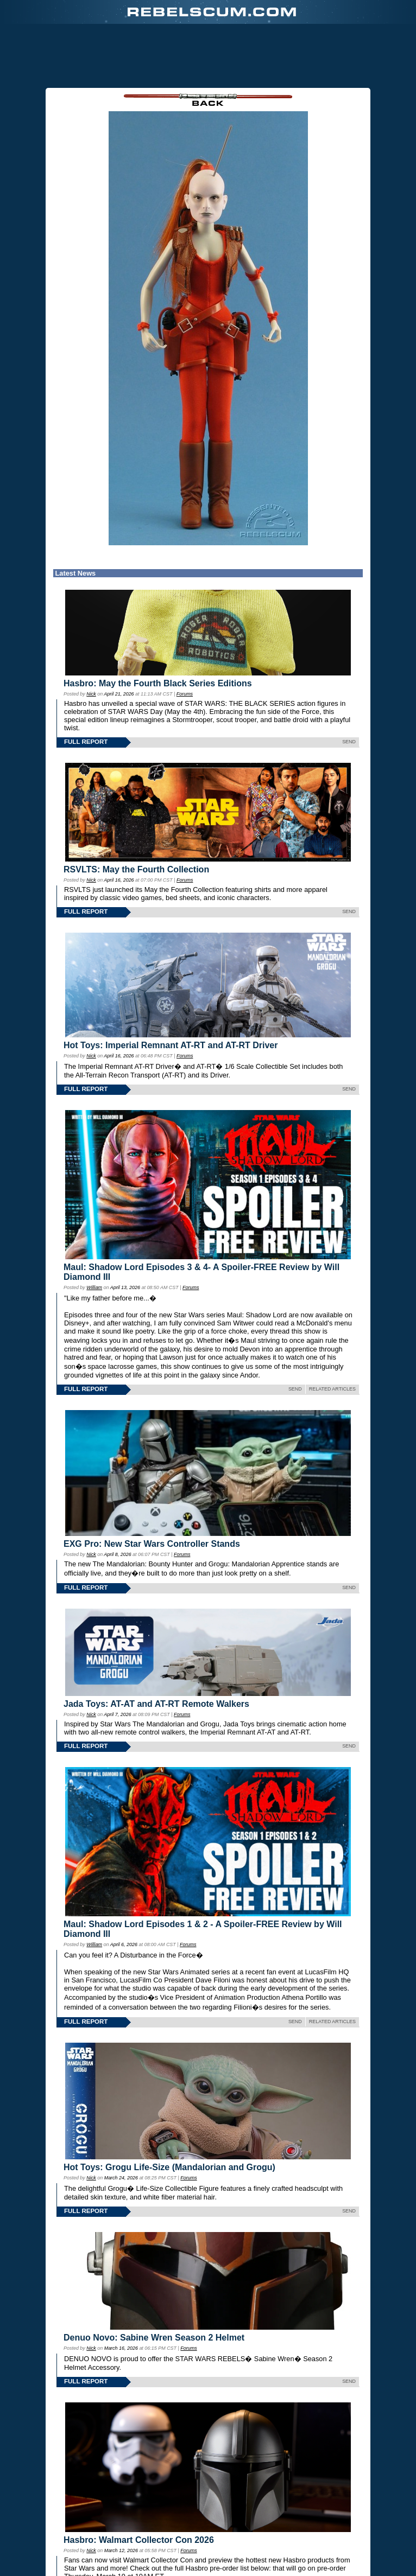 Image resolution: width=416 pixels, height=2576 pixels. What do you see at coordinates (156, 1703) in the screenshot?
I see `Jada Toys: AT-AT and AT-RT Remote Walkers` at bounding box center [156, 1703].